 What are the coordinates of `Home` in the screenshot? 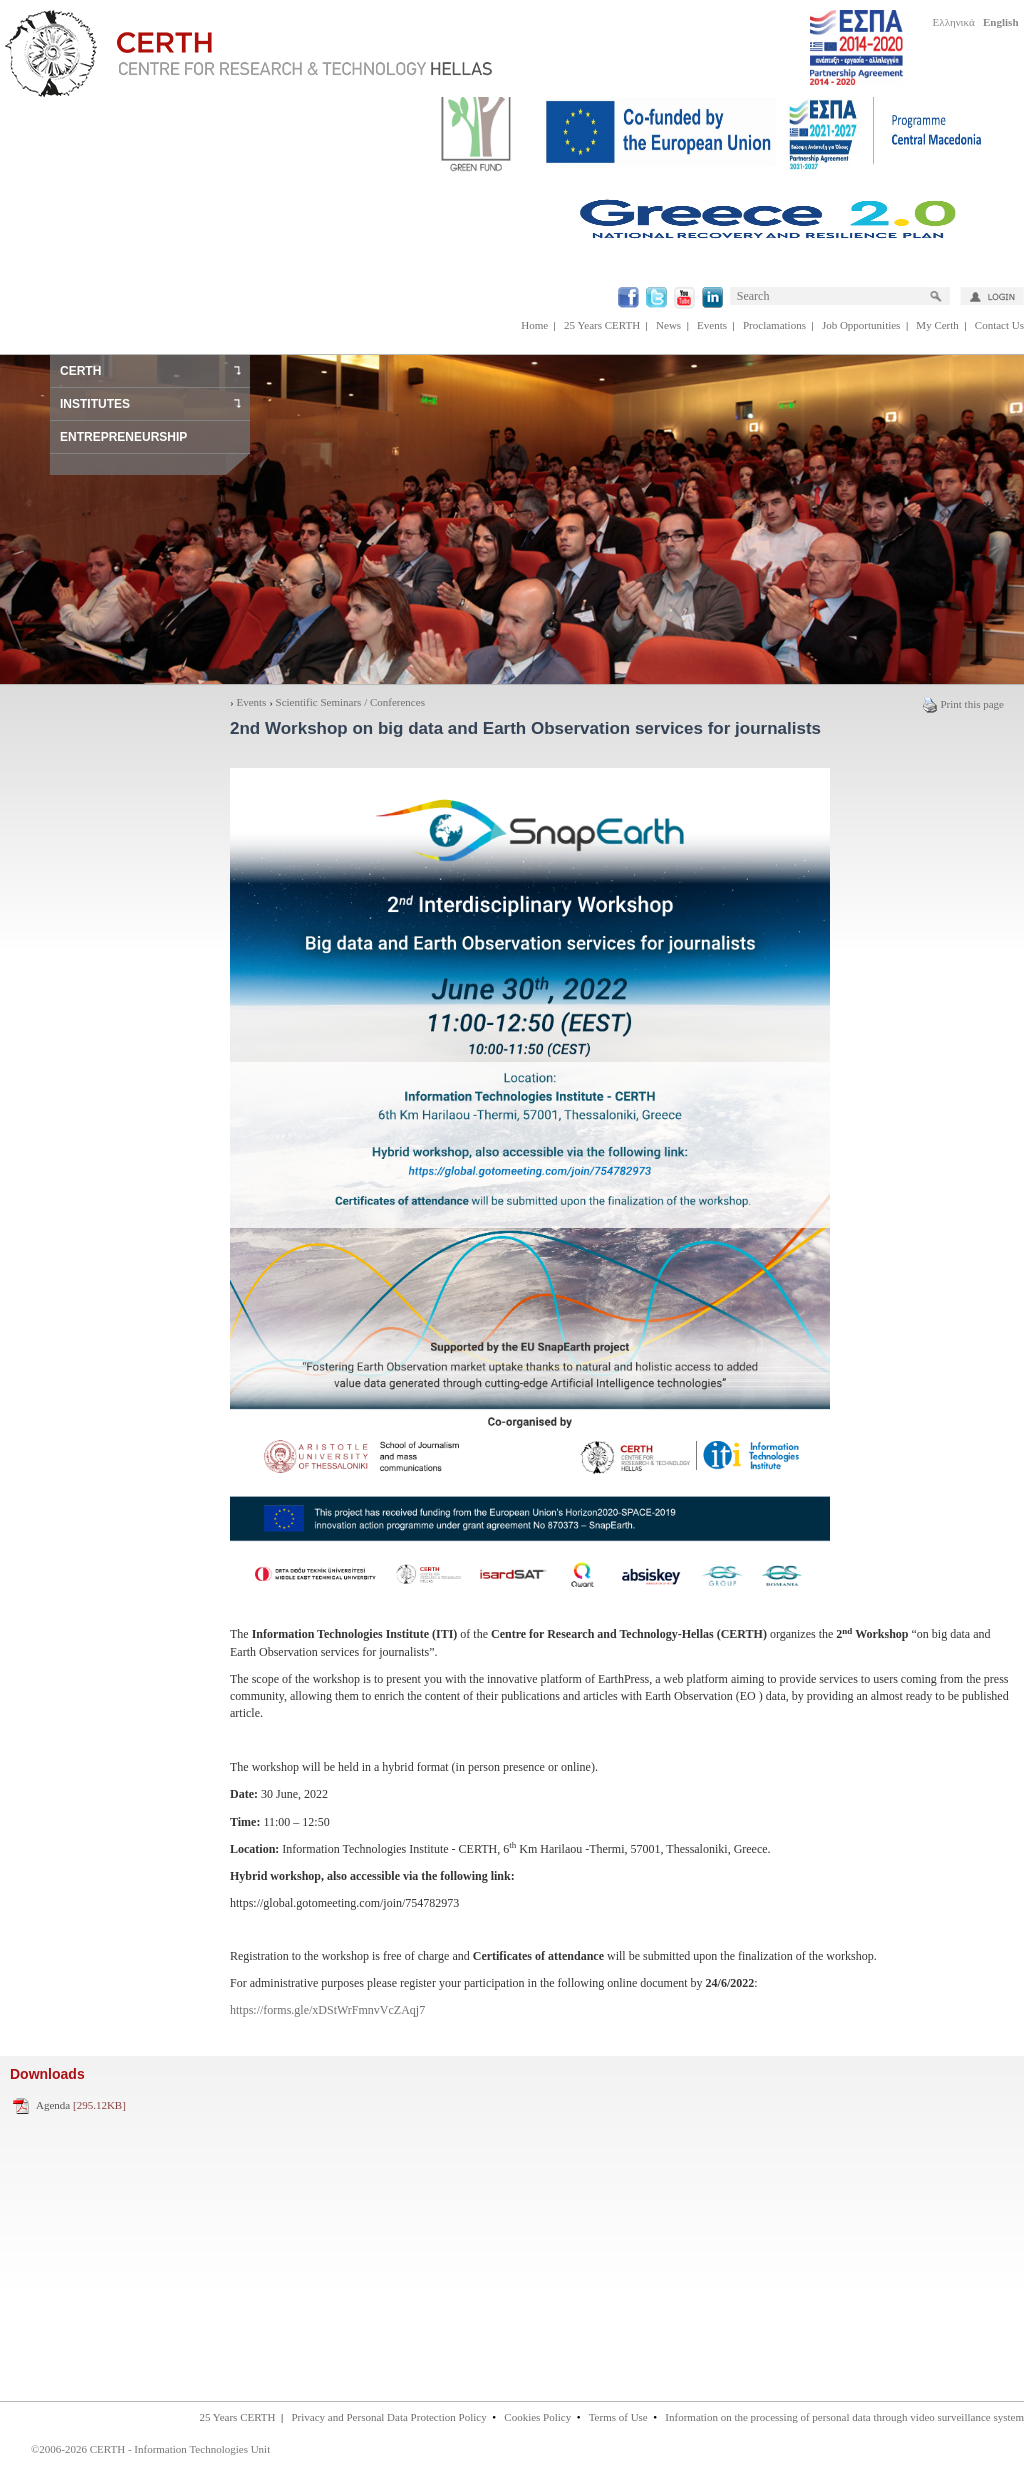 It's located at (534, 325).